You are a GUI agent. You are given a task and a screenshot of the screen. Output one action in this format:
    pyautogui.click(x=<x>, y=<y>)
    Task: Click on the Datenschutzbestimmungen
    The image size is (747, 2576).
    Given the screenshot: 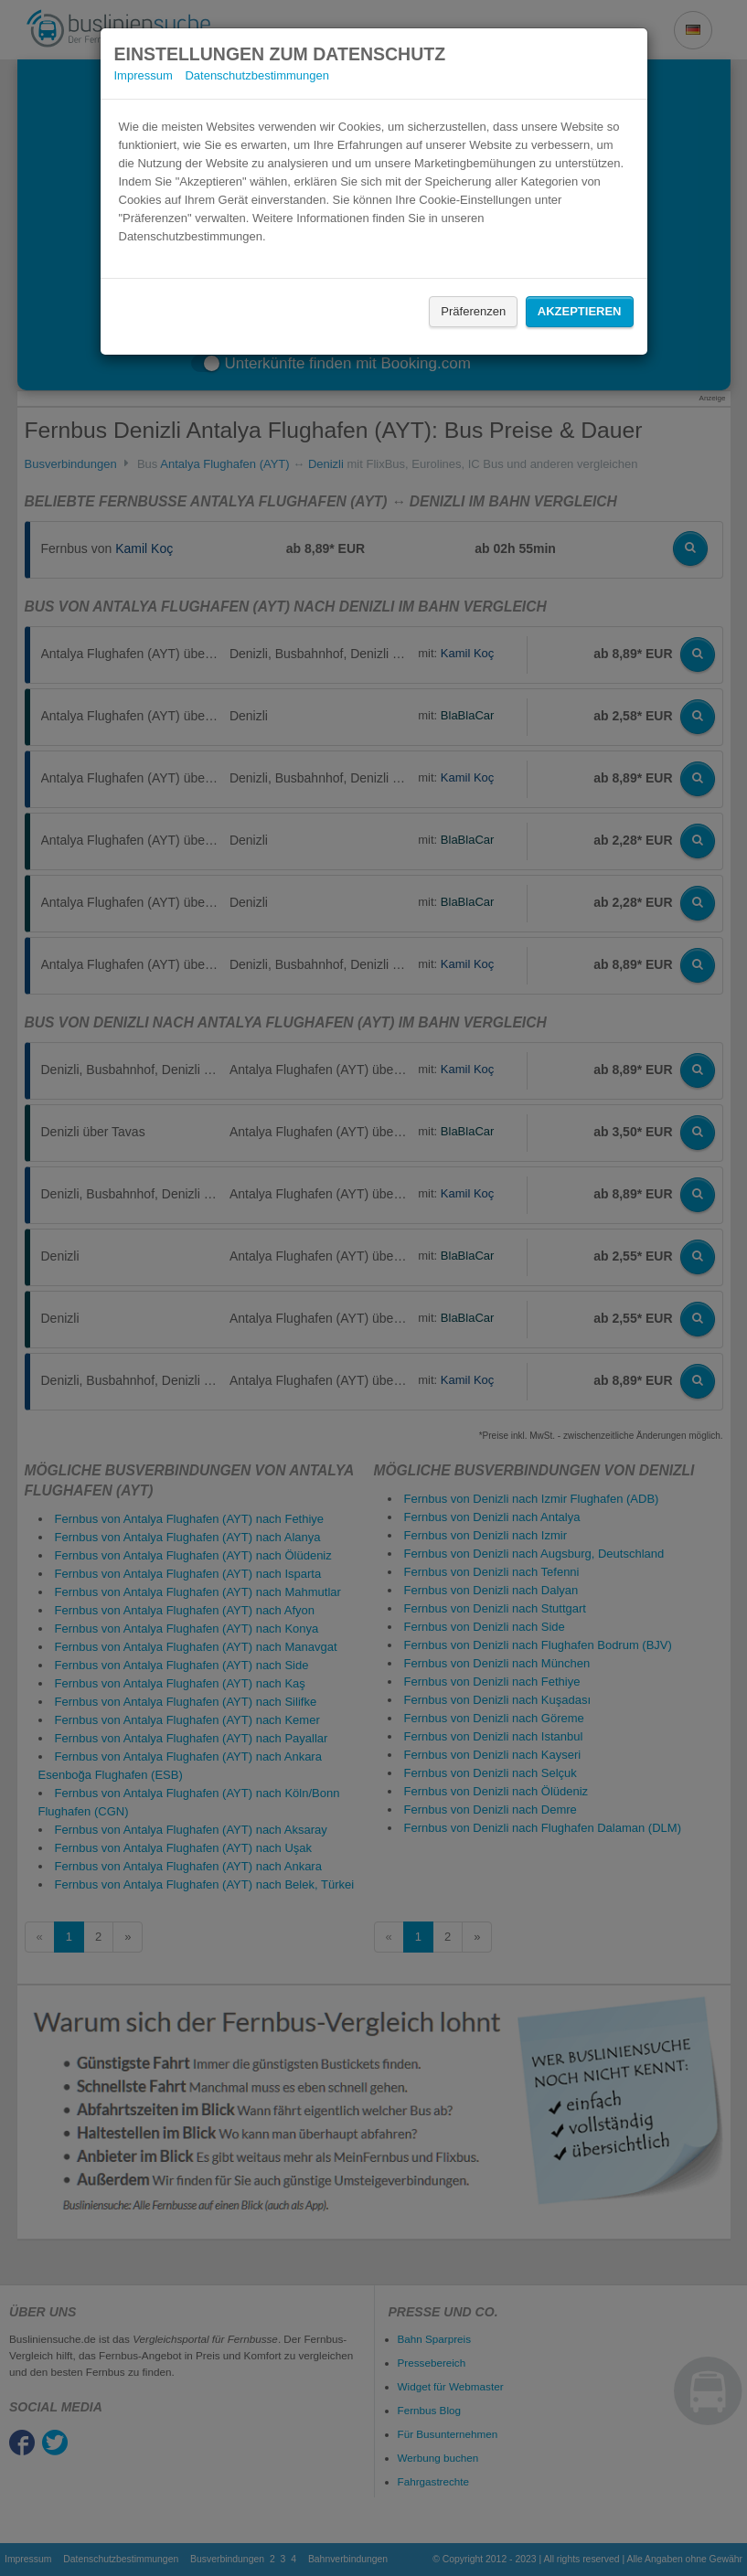 What is the action you would take?
    pyautogui.click(x=257, y=75)
    